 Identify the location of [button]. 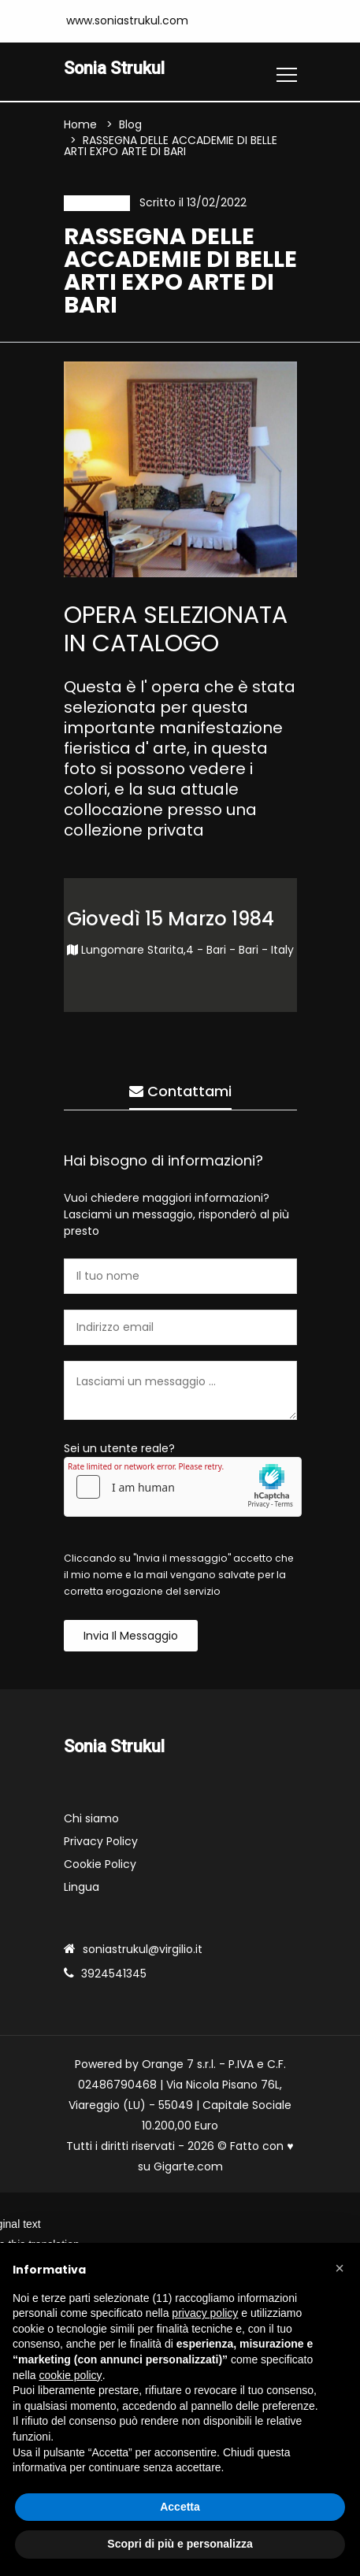
(339, 2268).